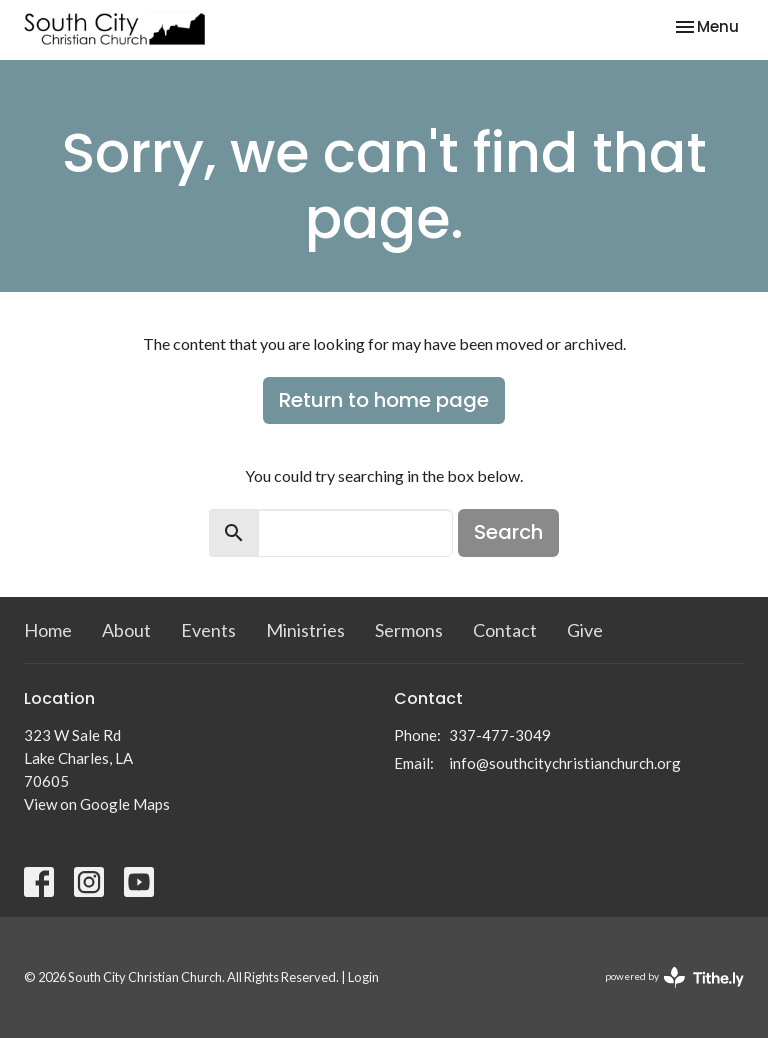 The width and height of the screenshot is (768, 1038). What do you see at coordinates (363, 977) in the screenshot?
I see `Login` at bounding box center [363, 977].